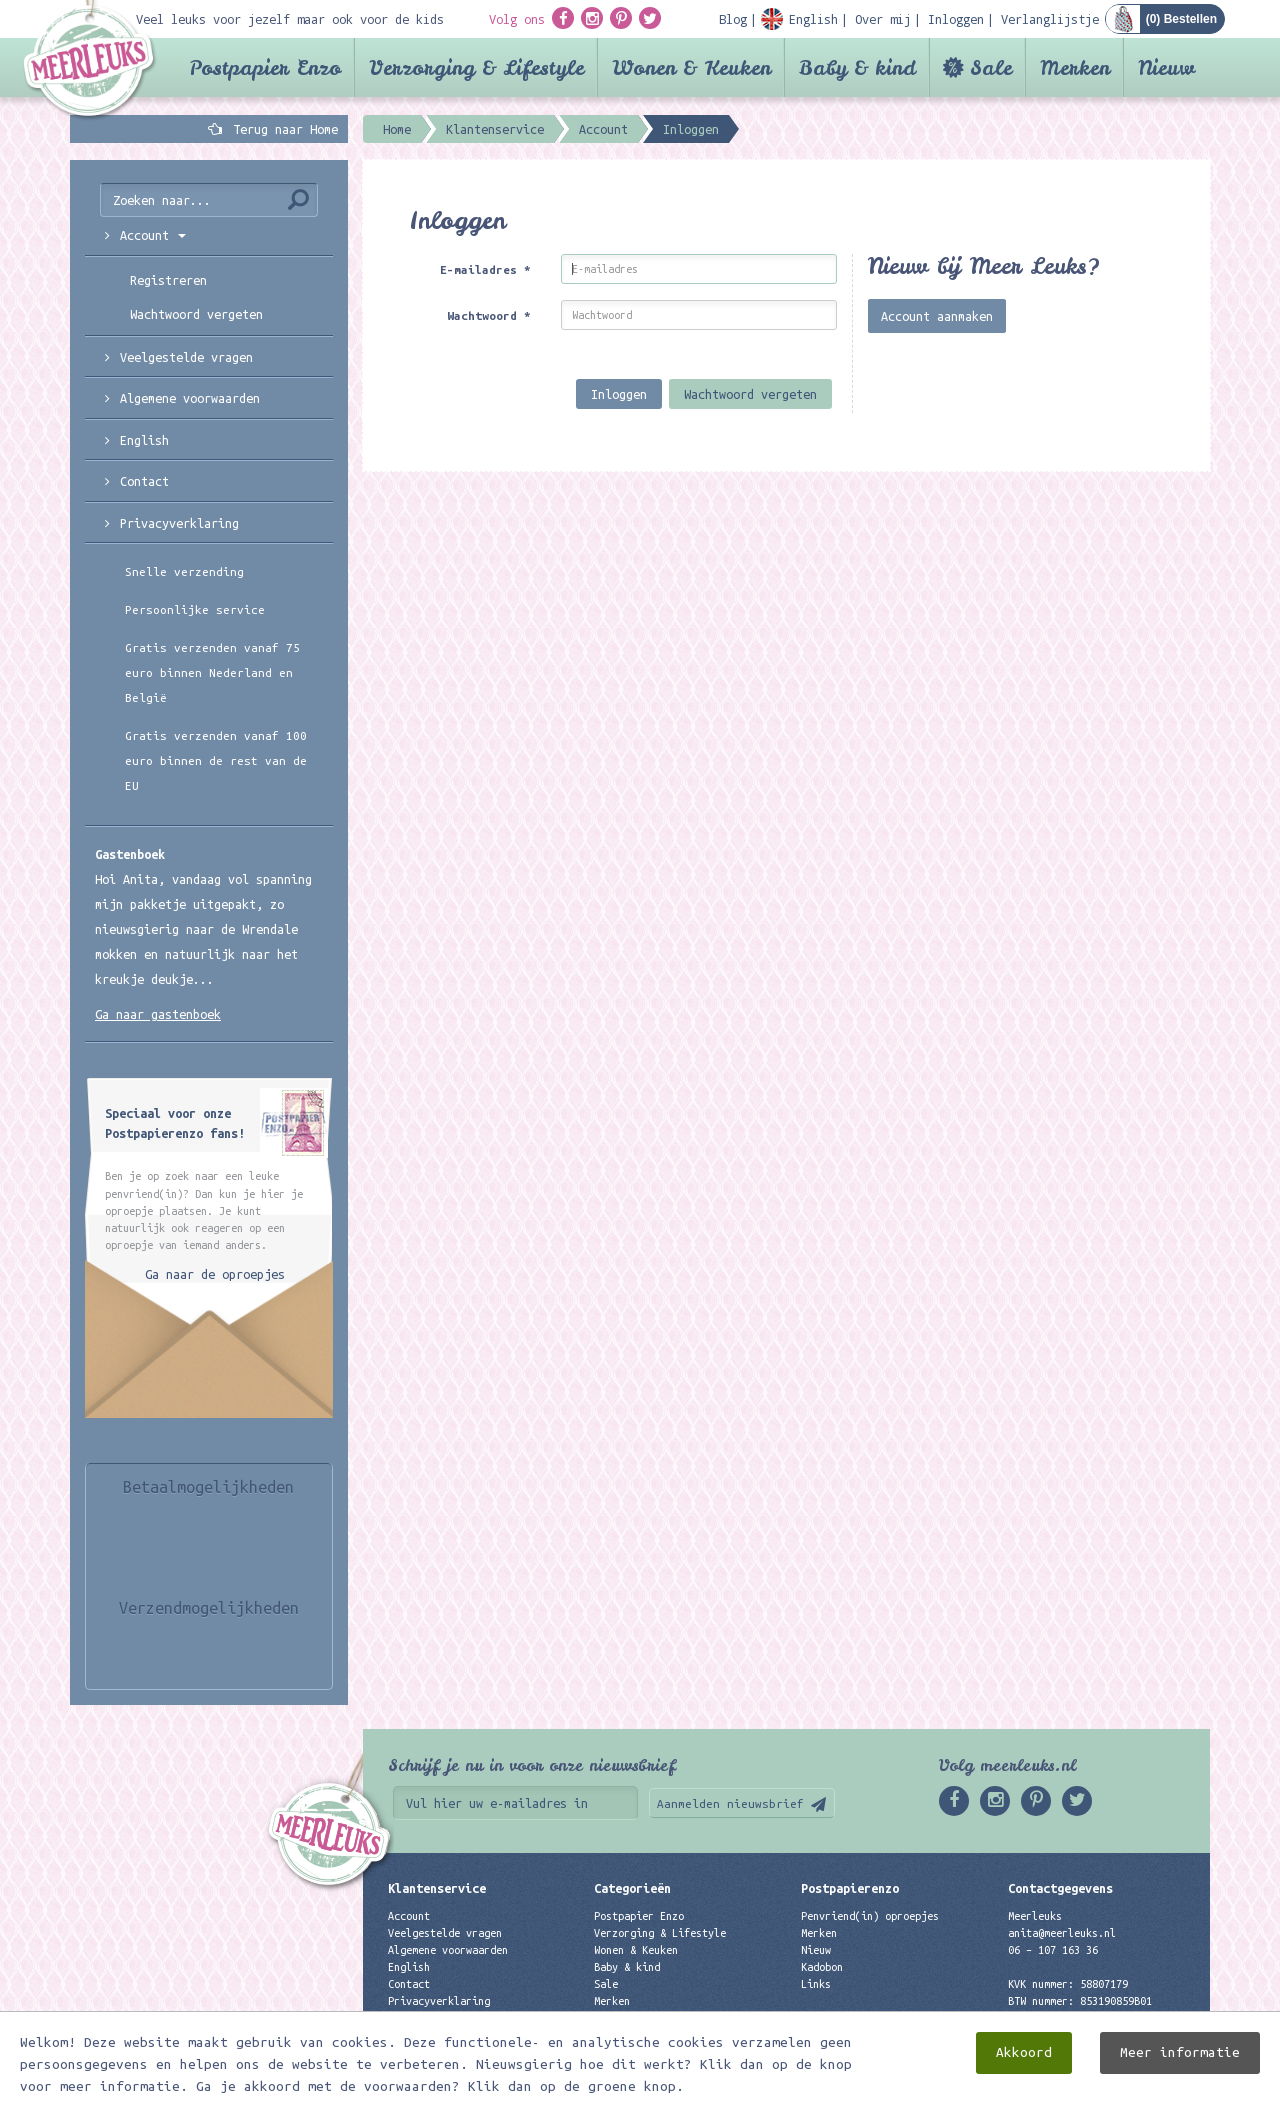 This screenshot has height=2101, width=1280. What do you see at coordinates (445, 1933) in the screenshot?
I see `Veelgestelde vragen` at bounding box center [445, 1933].